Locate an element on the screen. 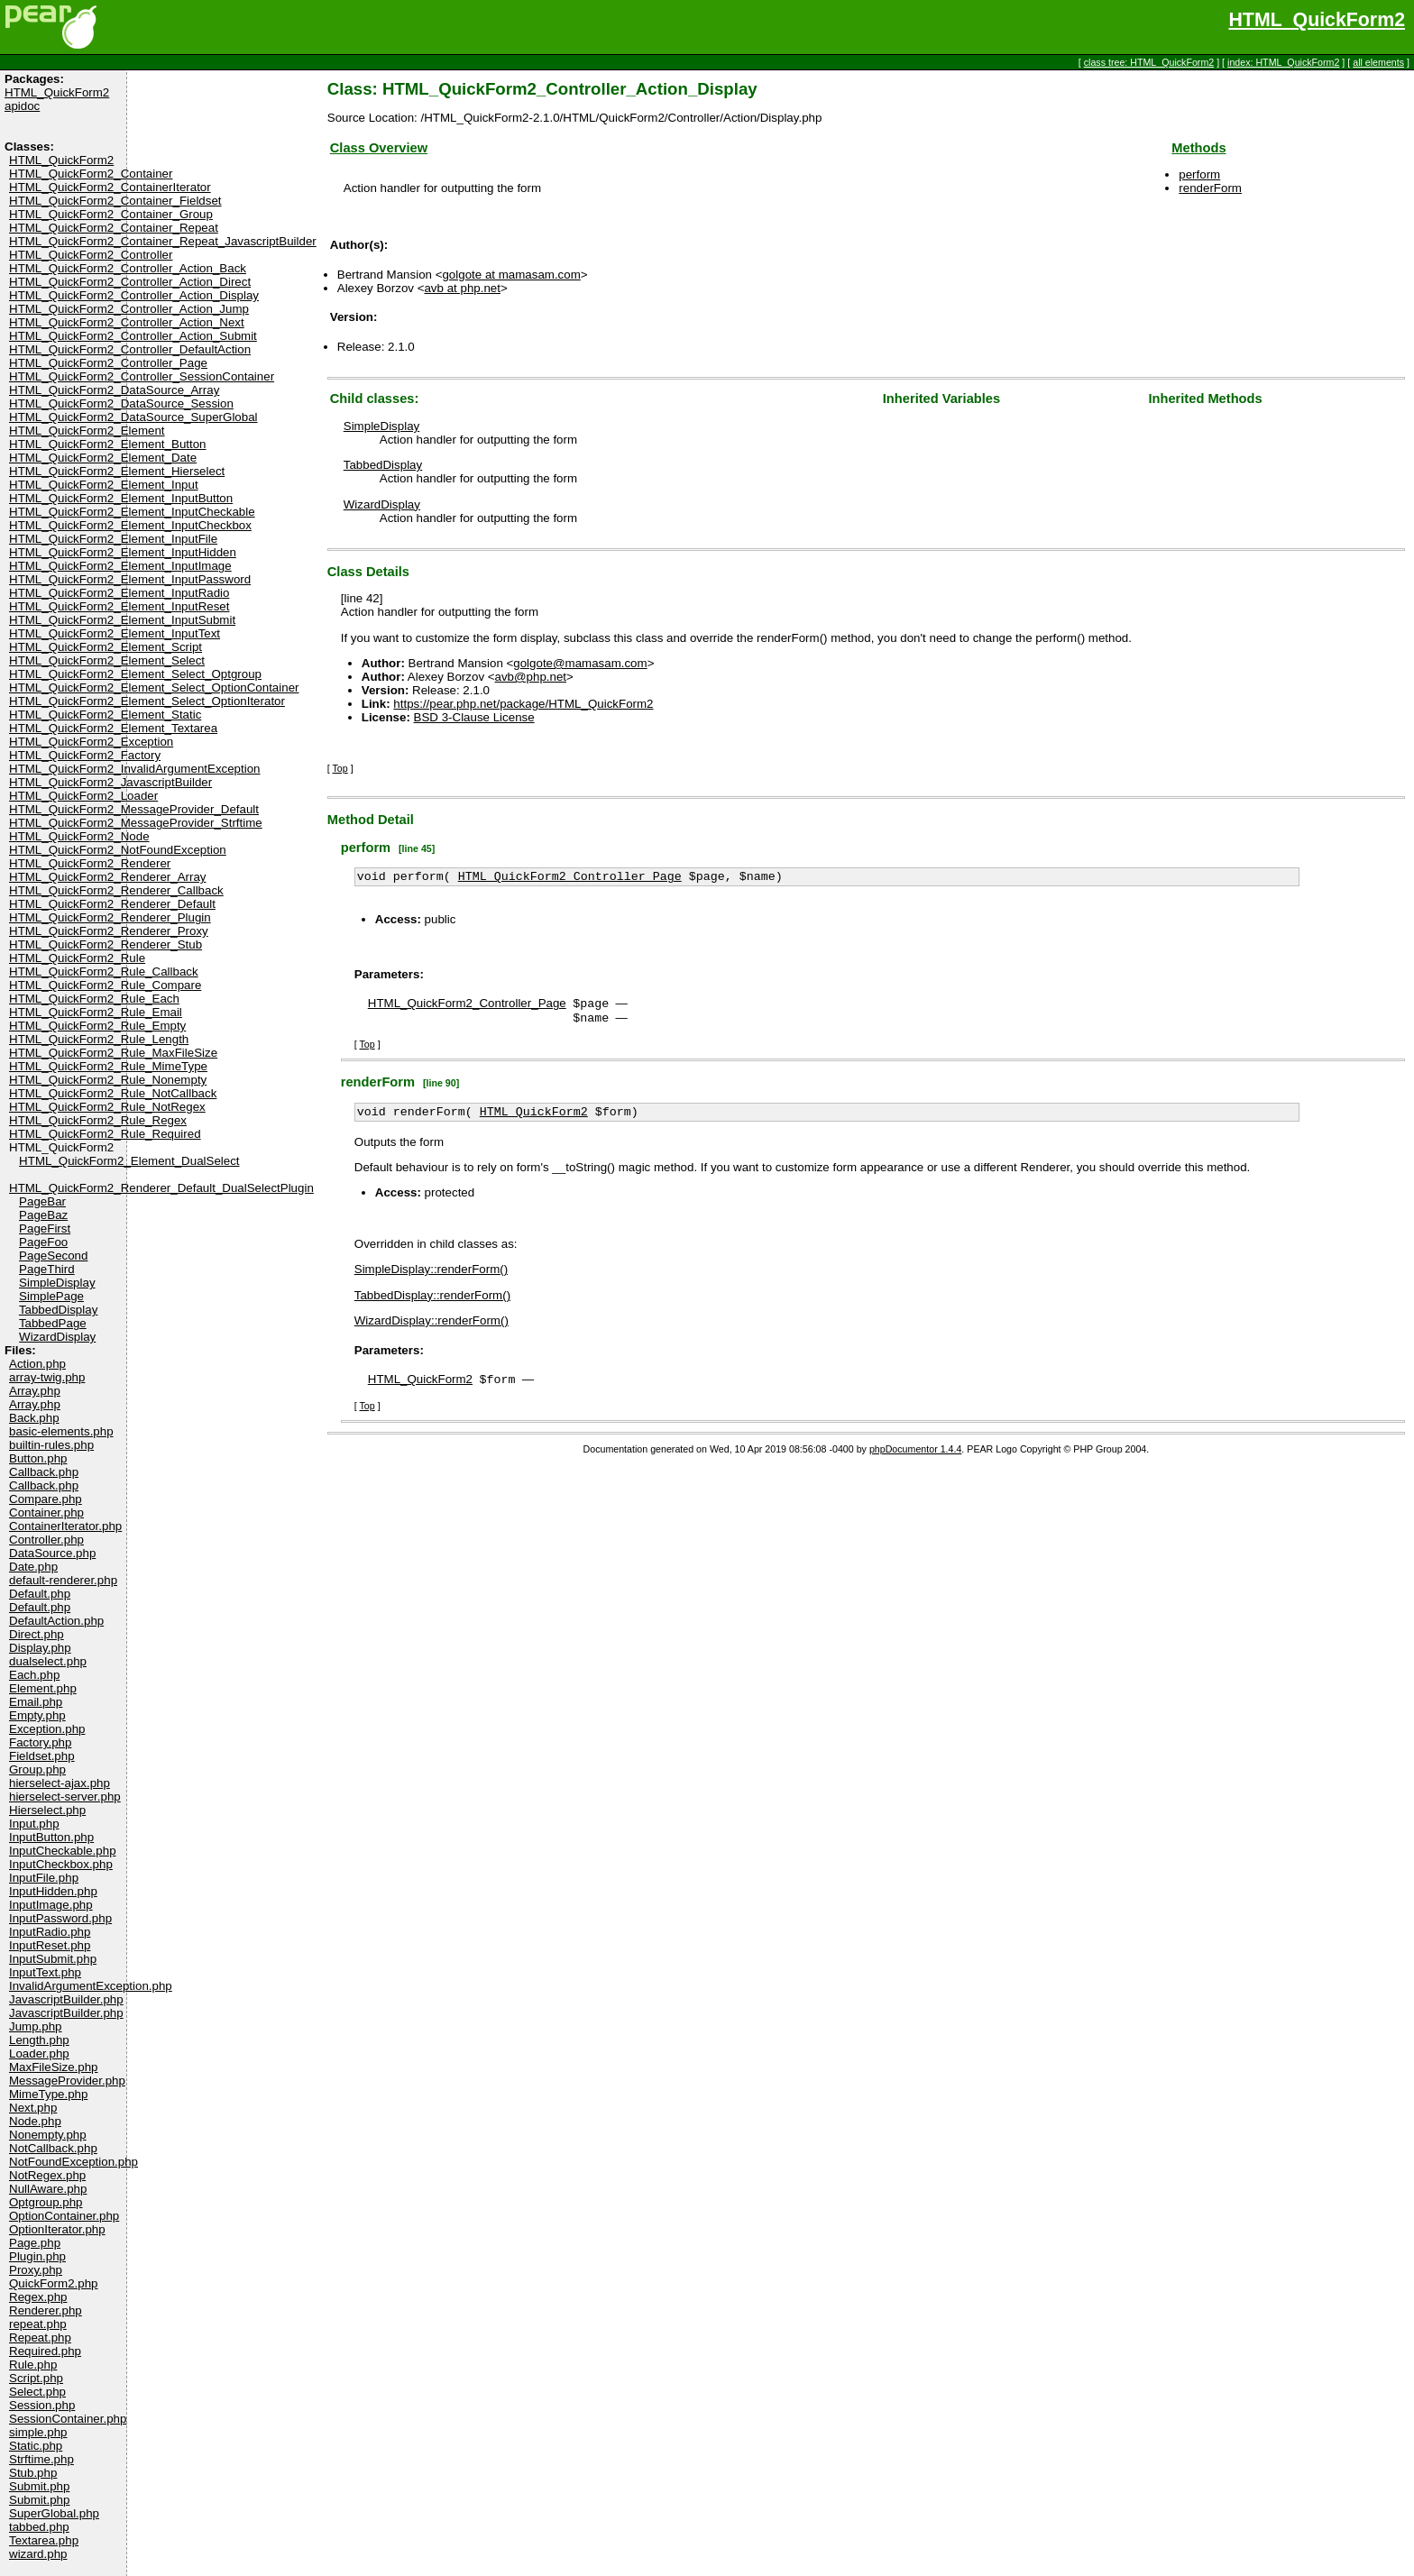  HTML_QuickForm2_Element_InputCheckable is located at coordinates (132, 511).